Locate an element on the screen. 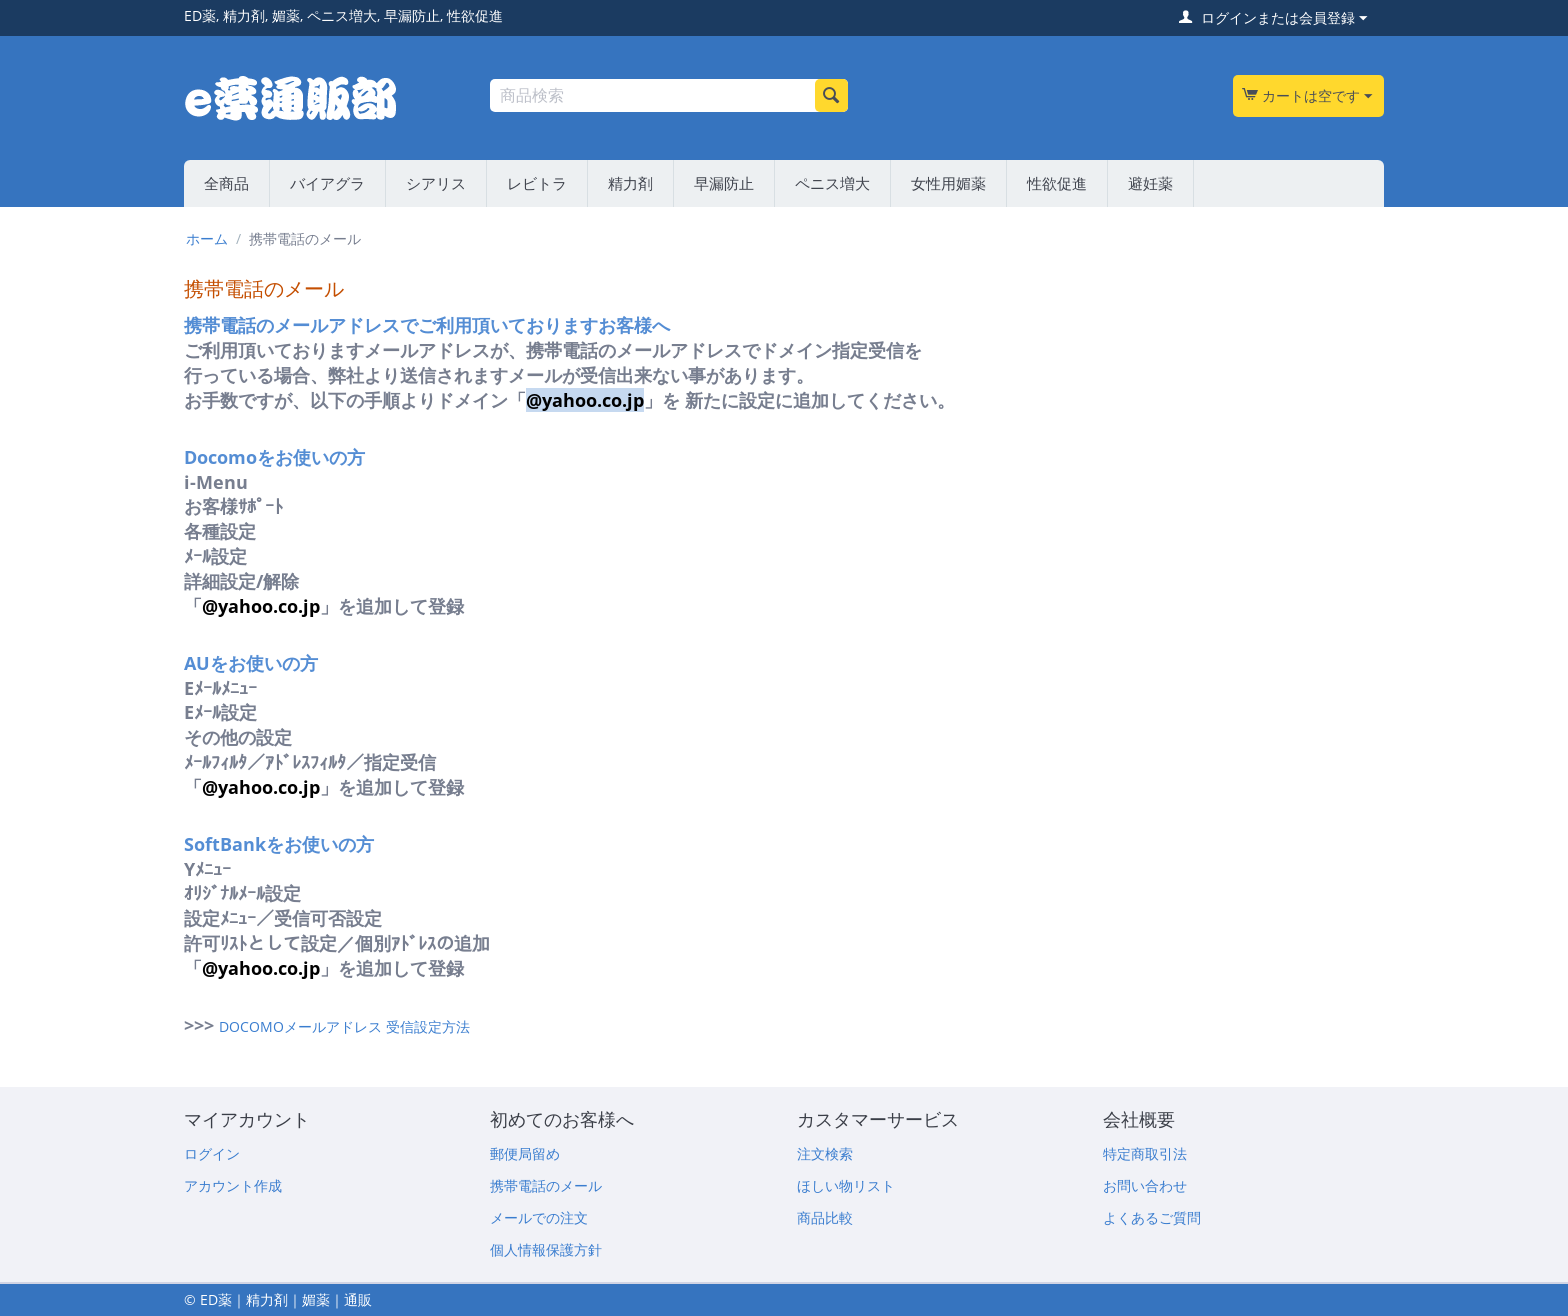 Image resolution: width=1568 pixels, height=1316 pixels. シアリス is located at coordinates (436, 183).